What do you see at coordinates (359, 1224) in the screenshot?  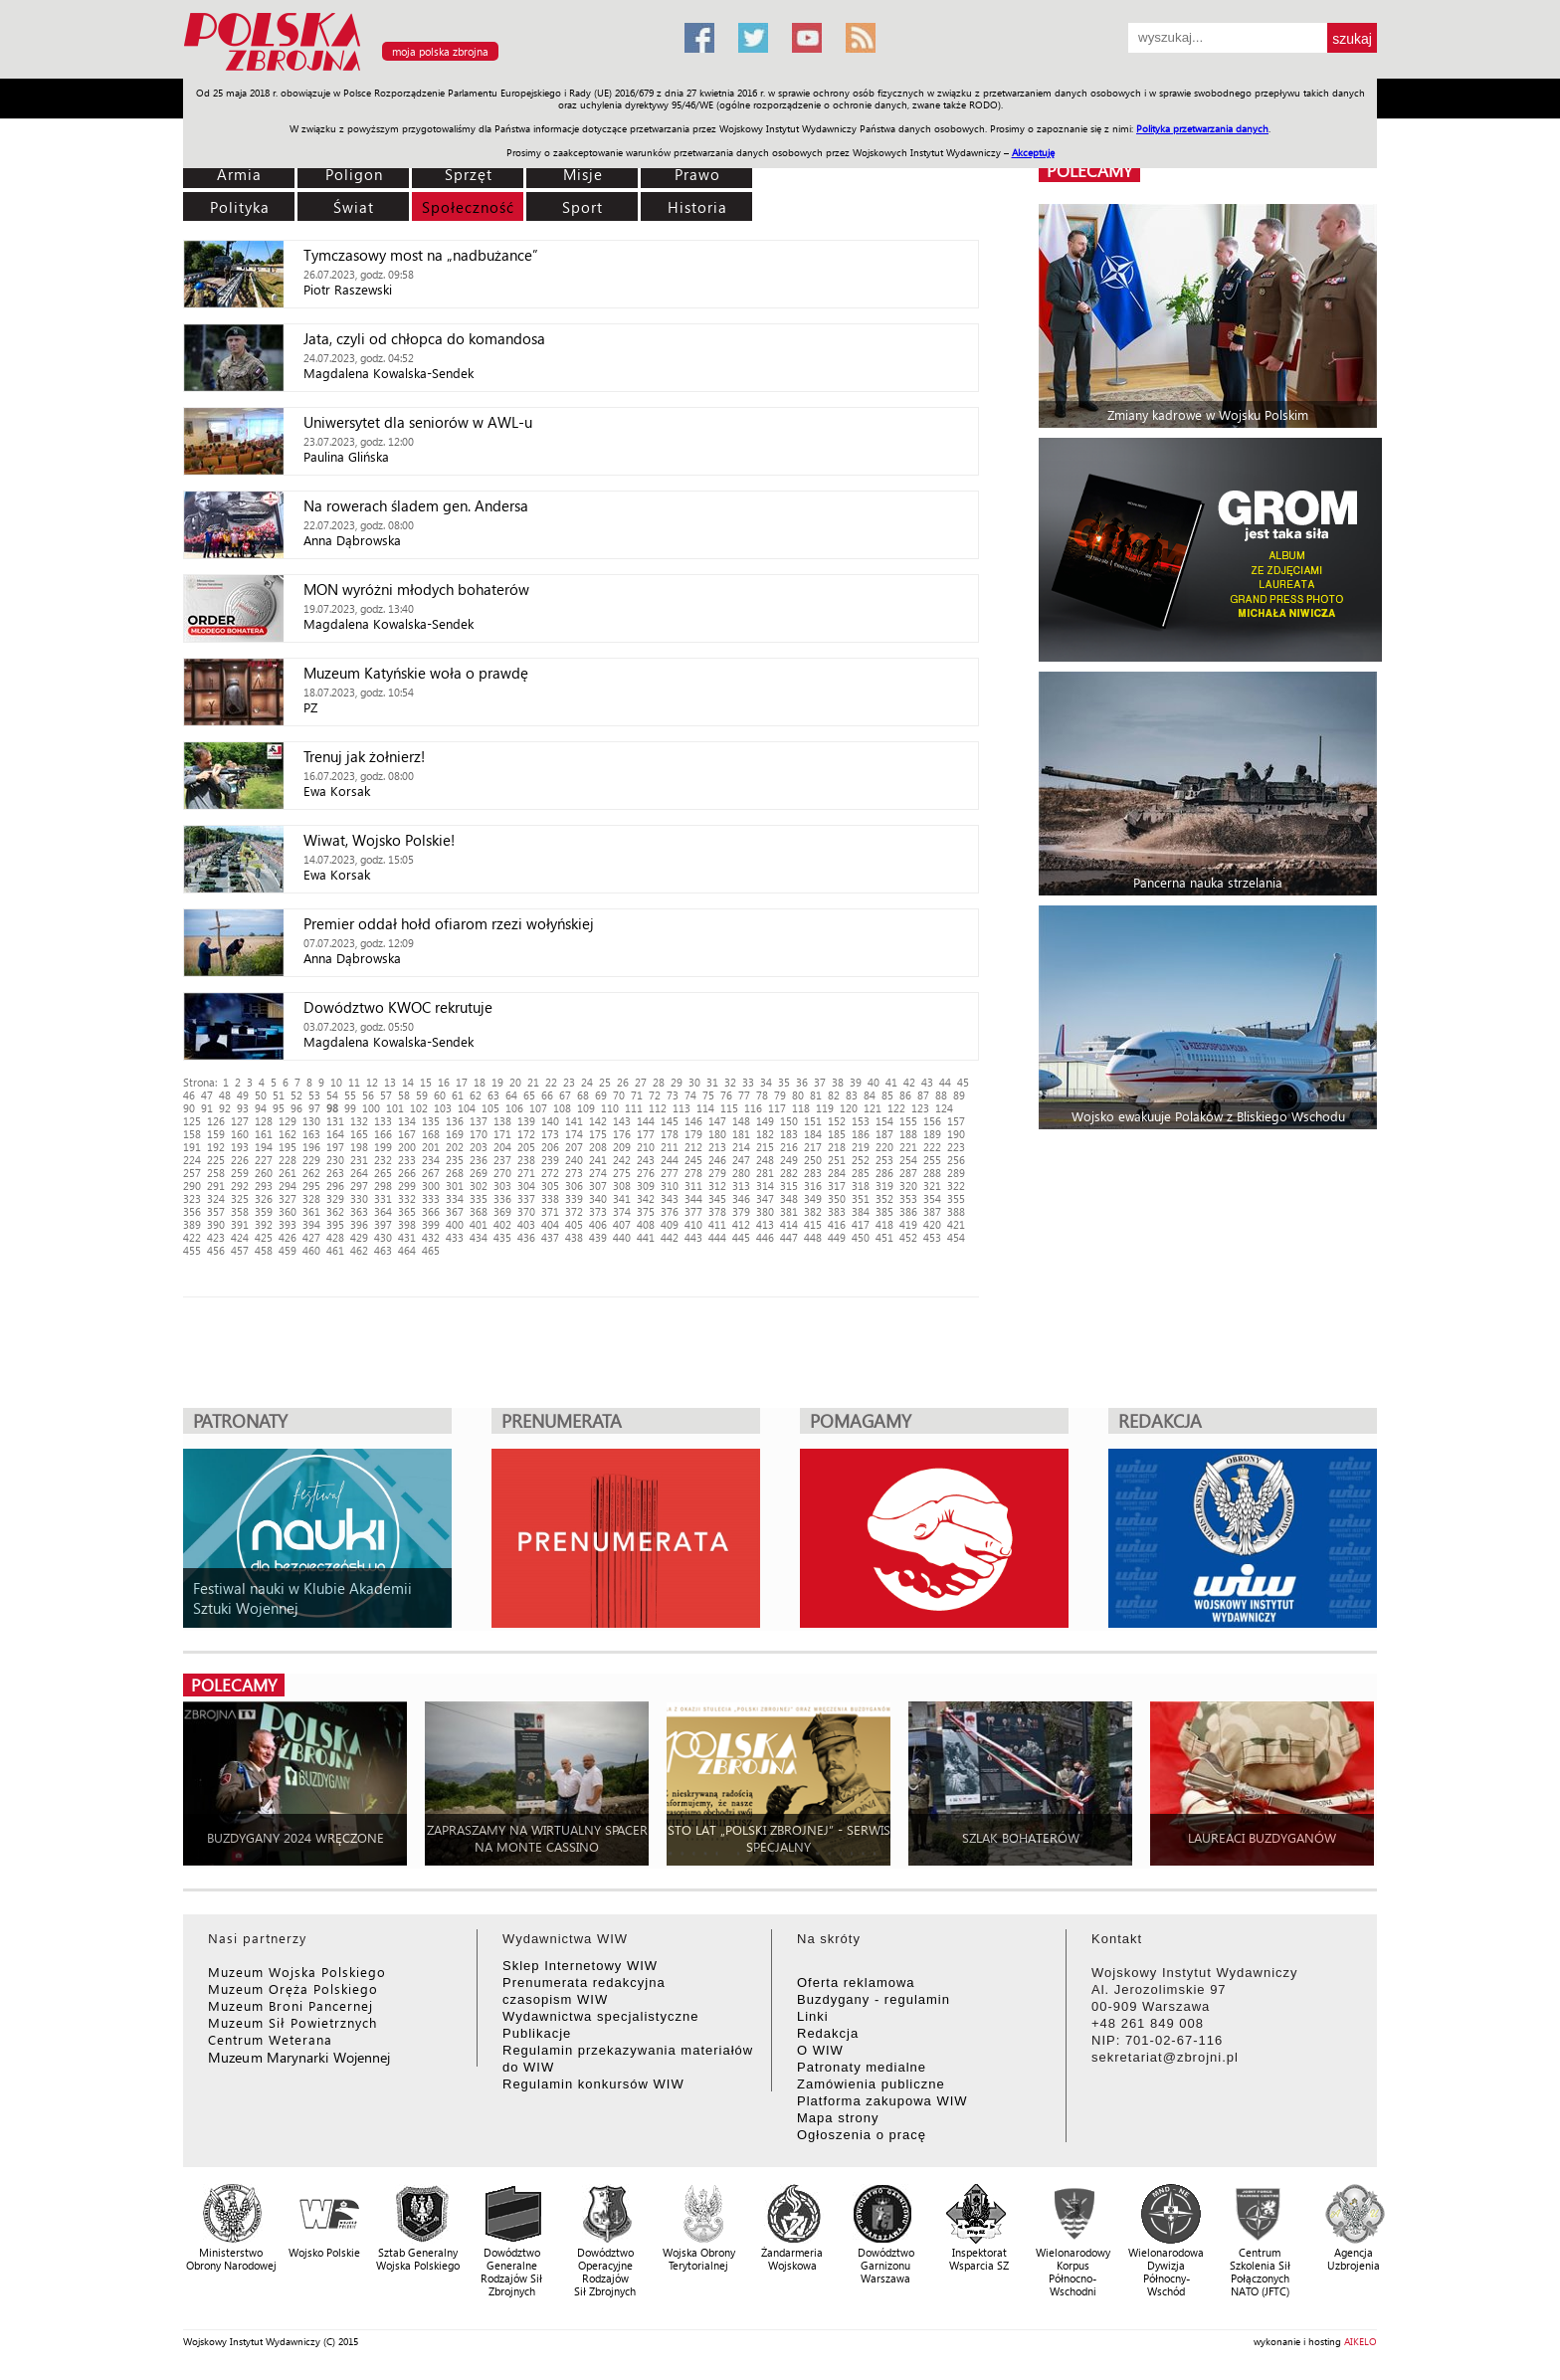 I see `396` at bounding box center [359, 1224].